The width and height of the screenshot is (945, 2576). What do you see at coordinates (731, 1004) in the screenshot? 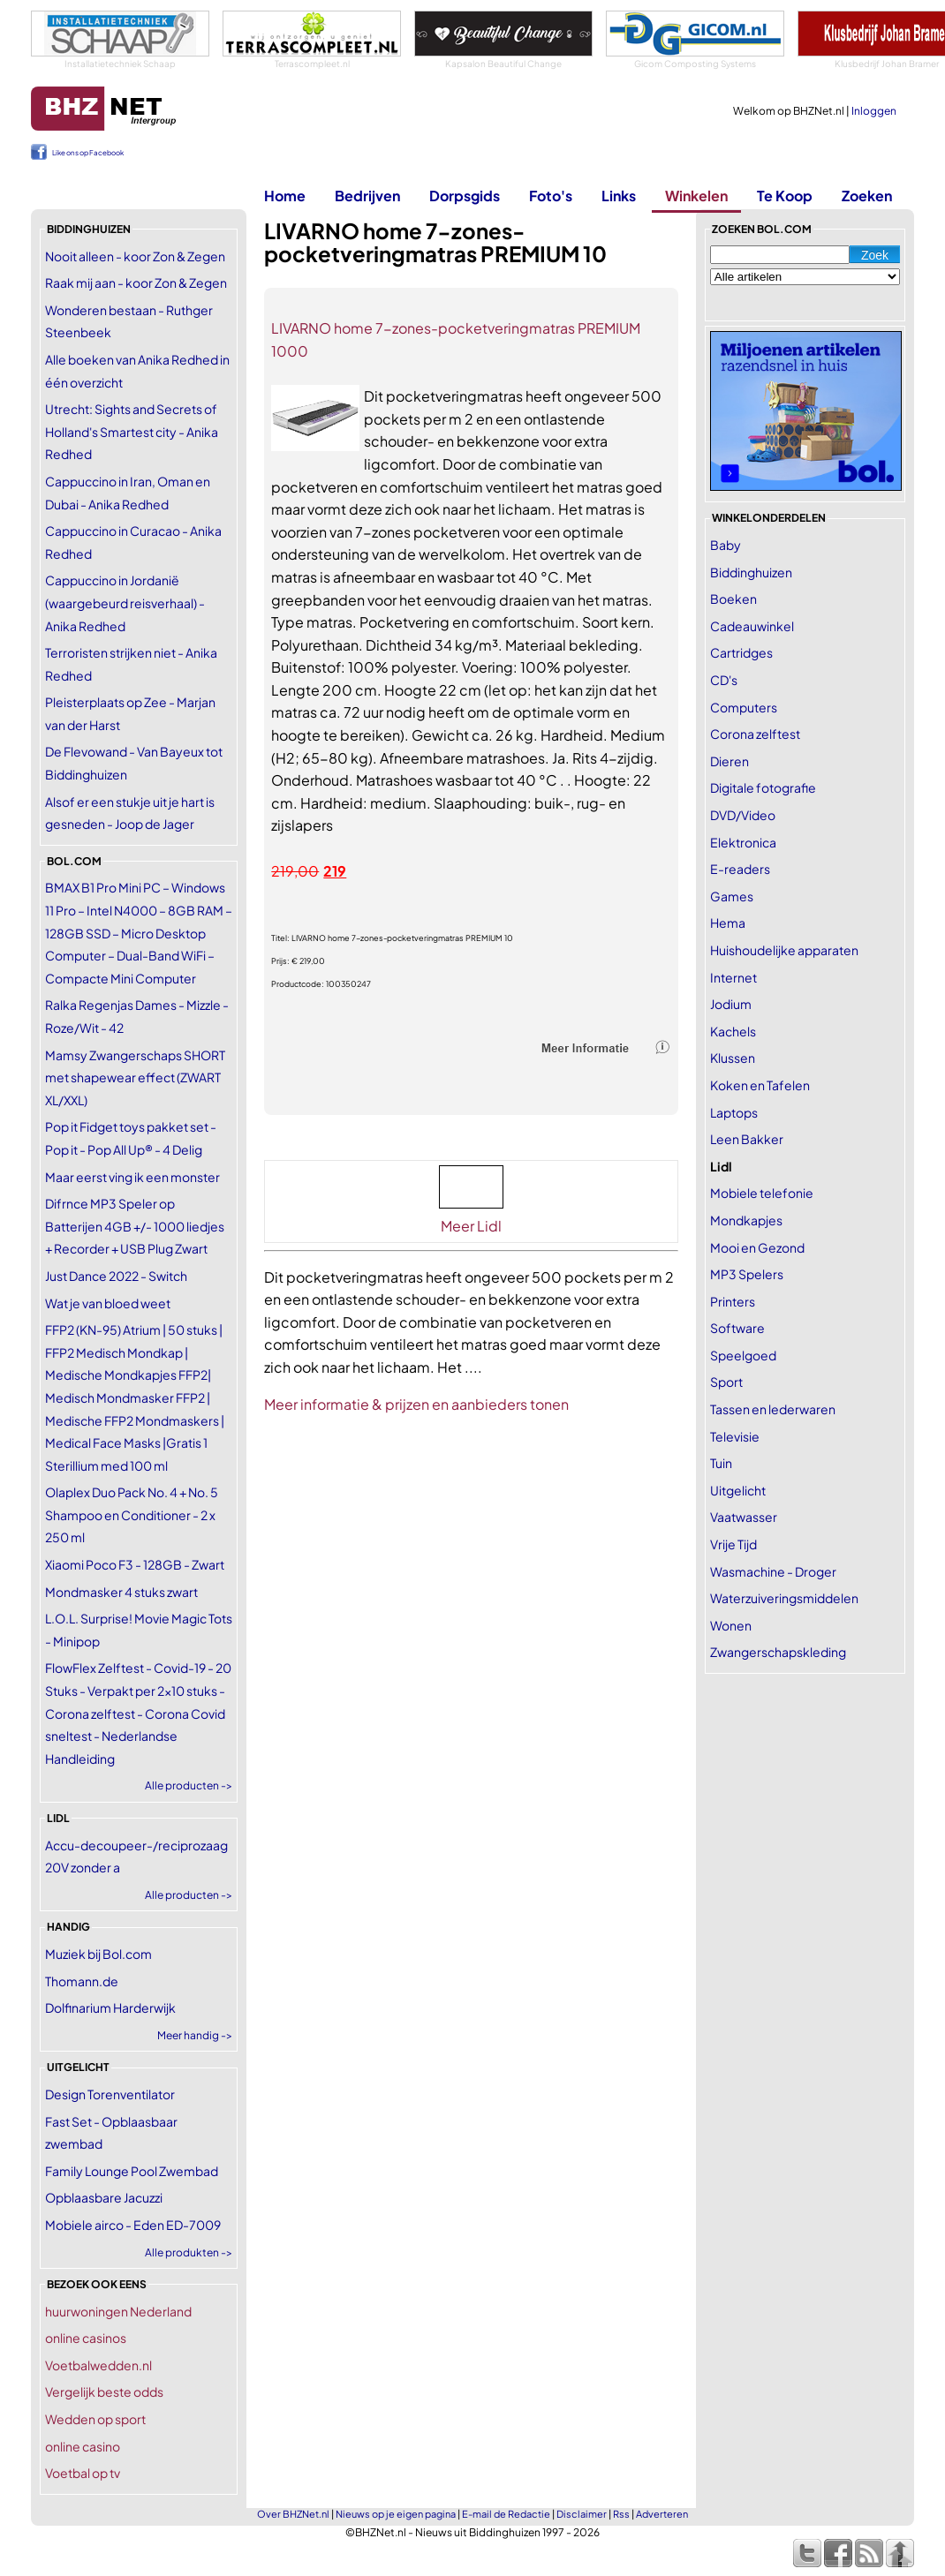
I see `Jodium` at bounding box center [731, 1004].